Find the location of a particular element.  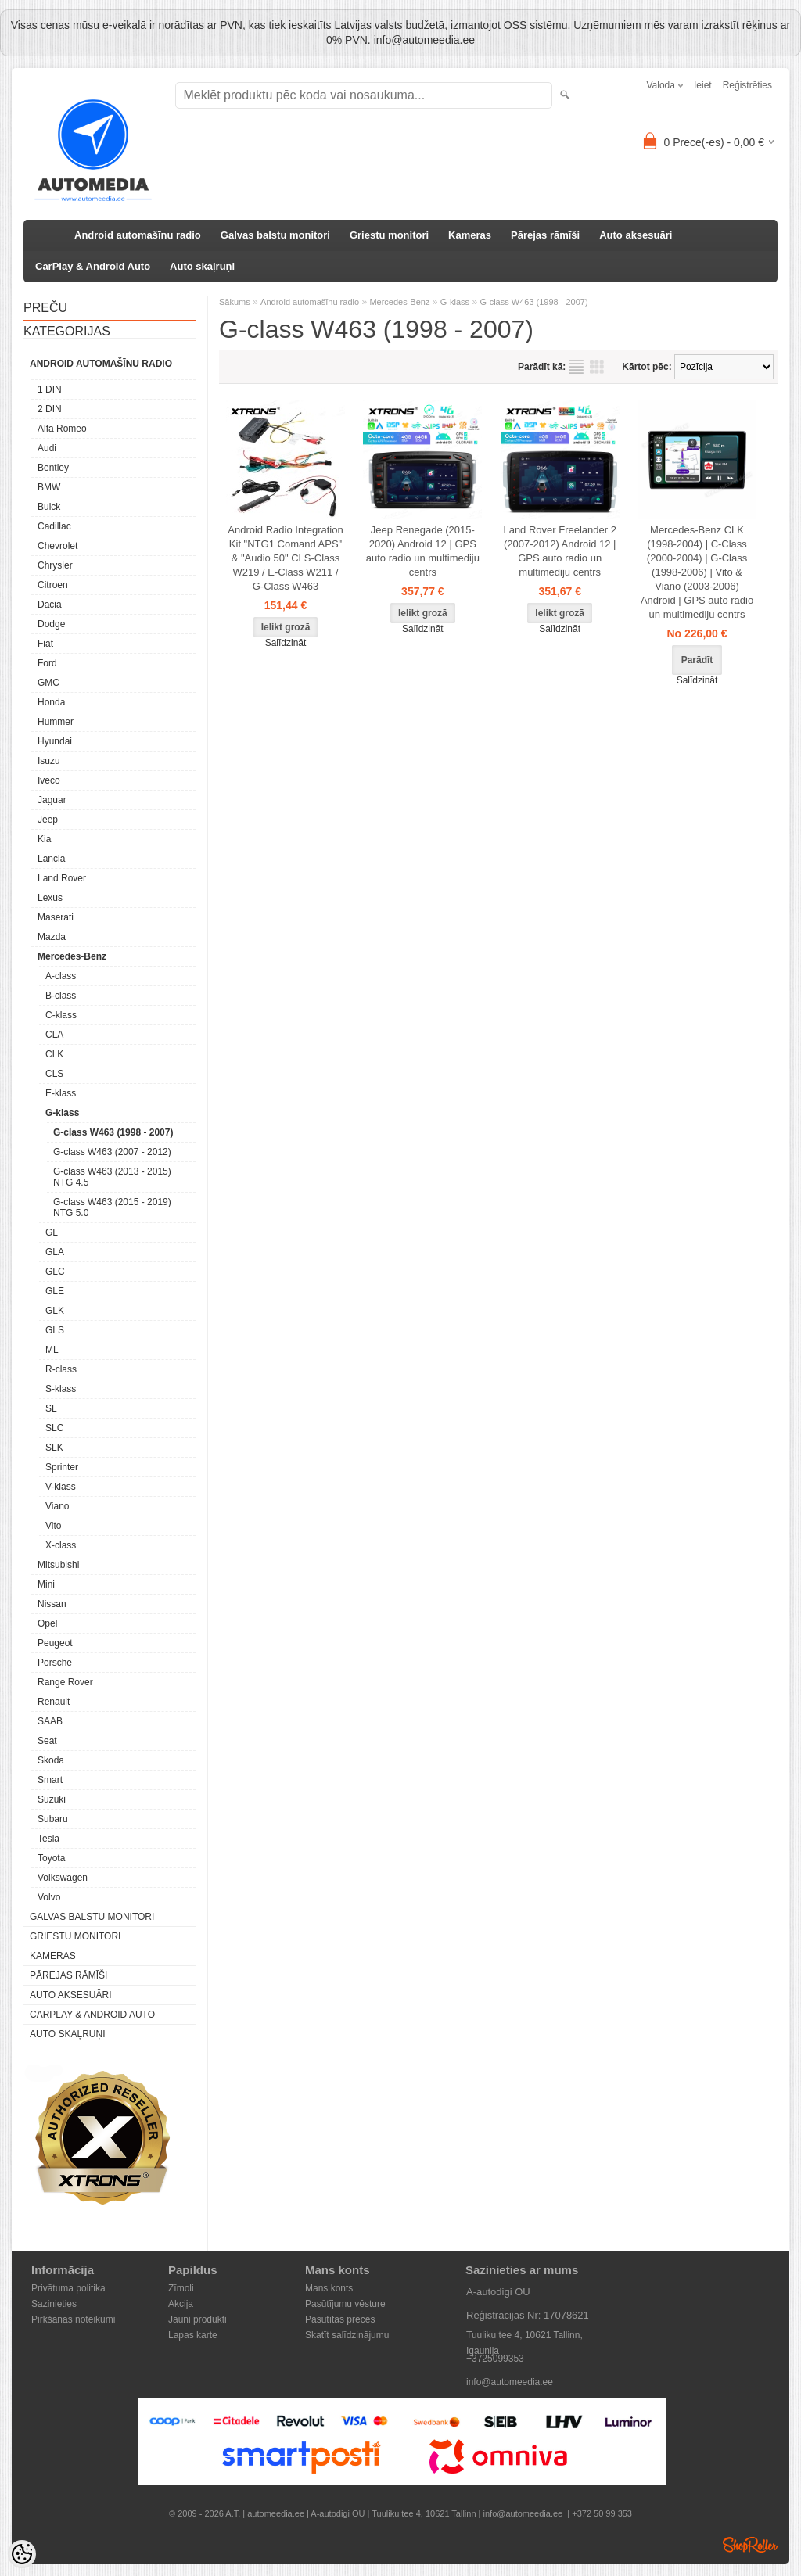

Nissan is located at coordinates (52, 1603).